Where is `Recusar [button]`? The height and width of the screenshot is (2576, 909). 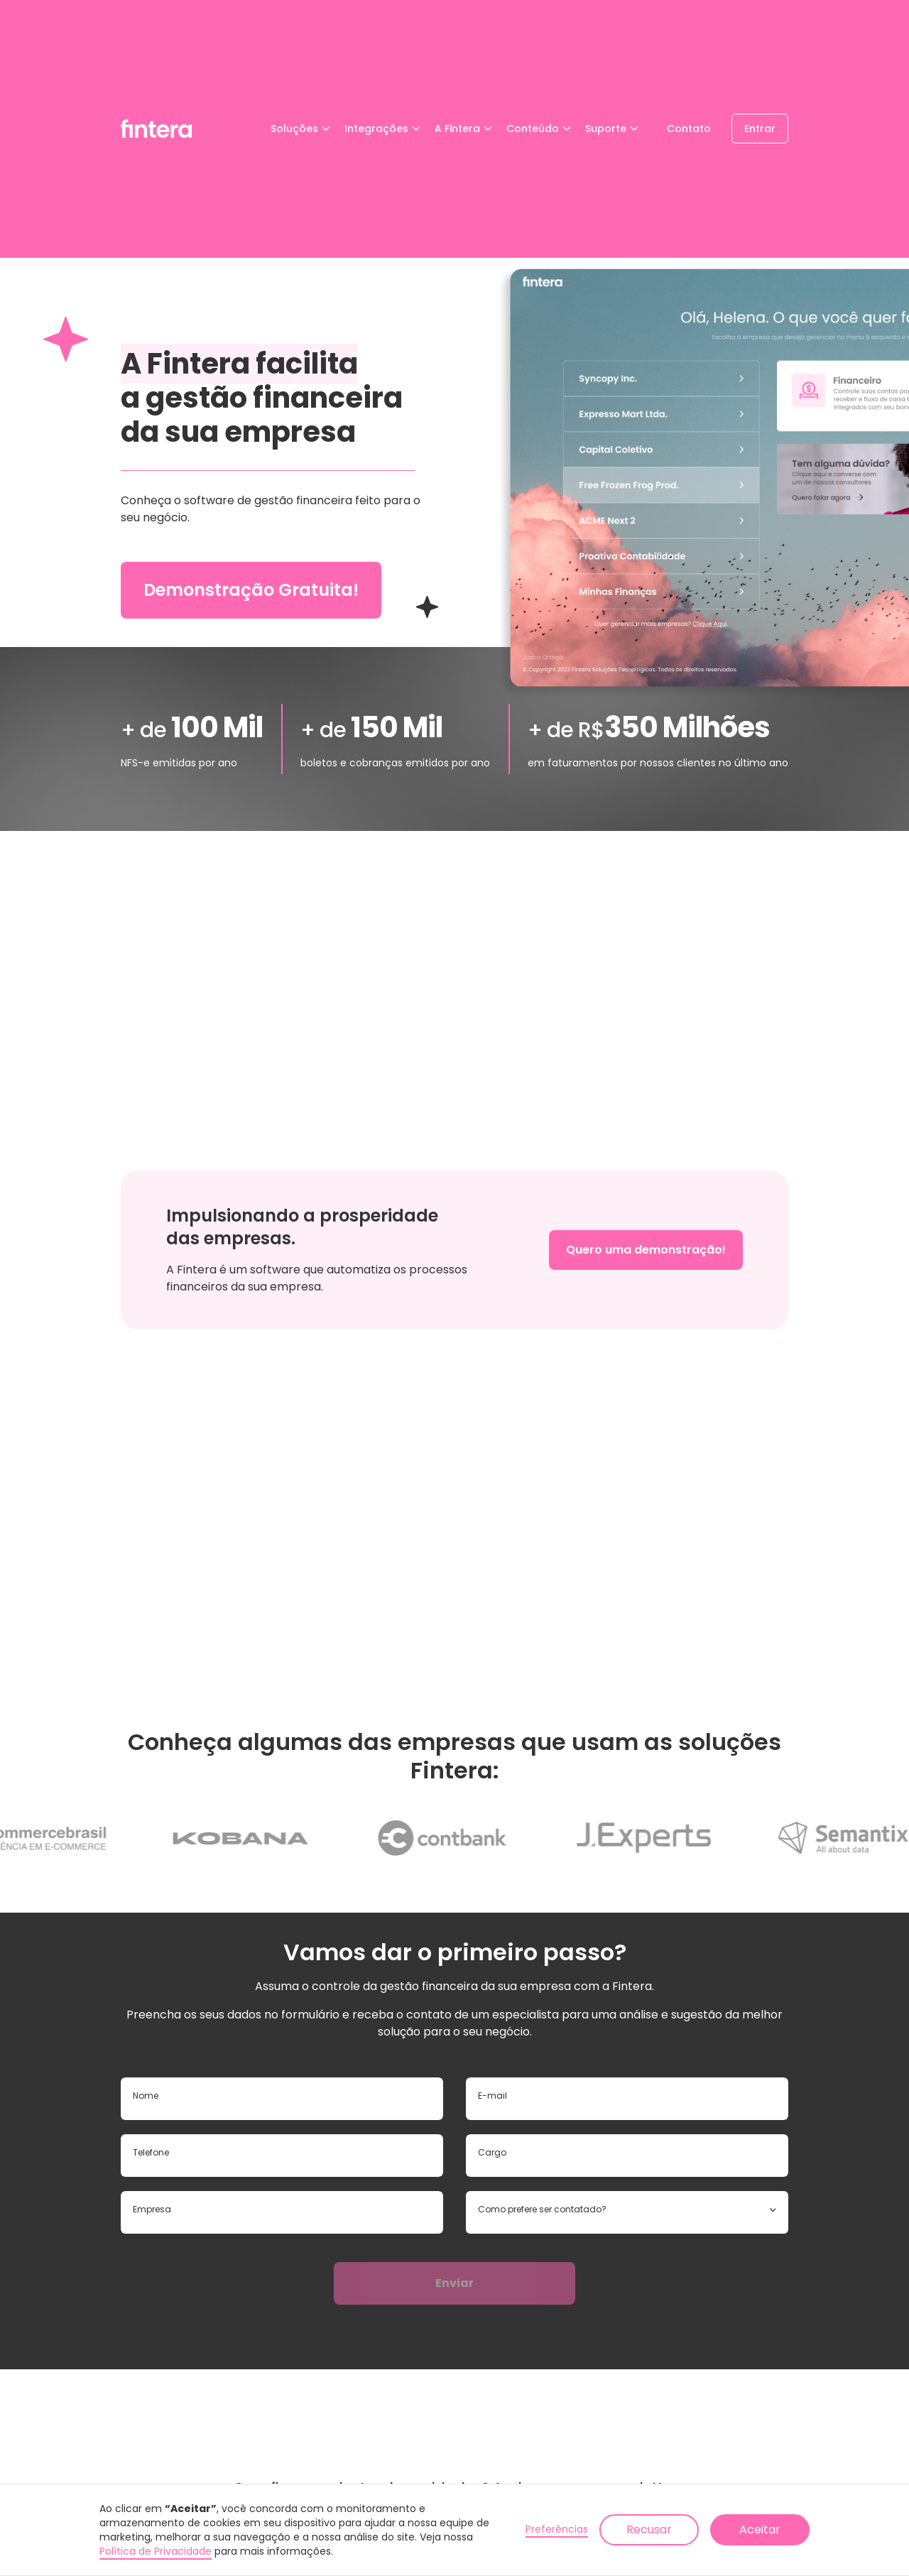
Recusar [button] is located at coordinates (649, 2529).